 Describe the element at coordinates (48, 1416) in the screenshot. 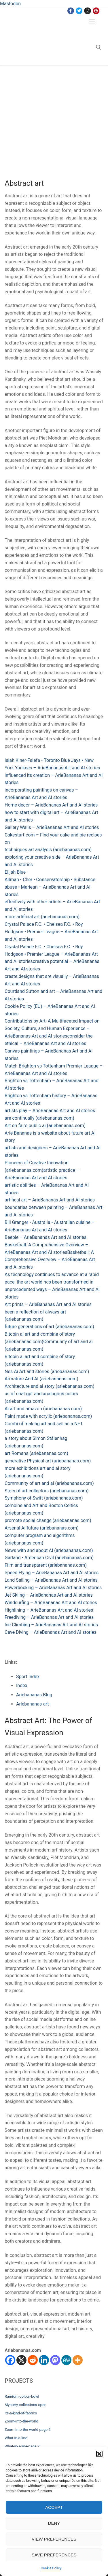

I see `Paint made with acrylic (ariebananas.com)` at that location.